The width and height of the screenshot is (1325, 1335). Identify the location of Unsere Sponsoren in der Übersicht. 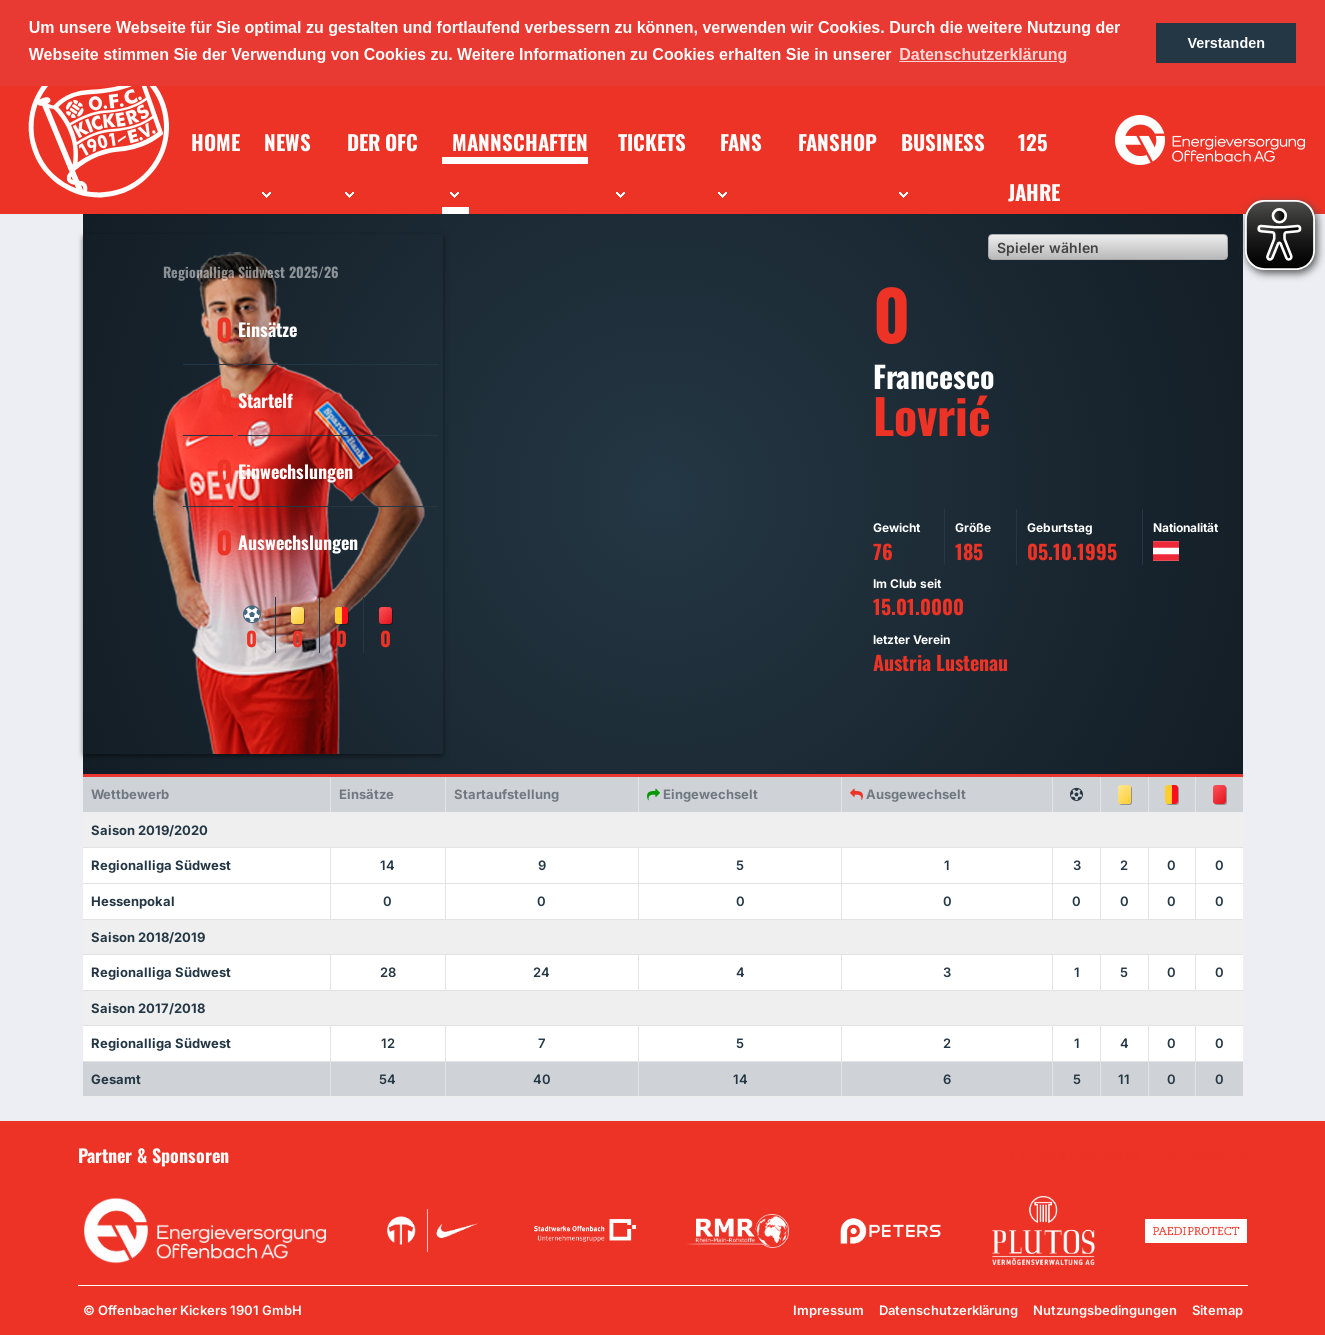
(1134, 1154).